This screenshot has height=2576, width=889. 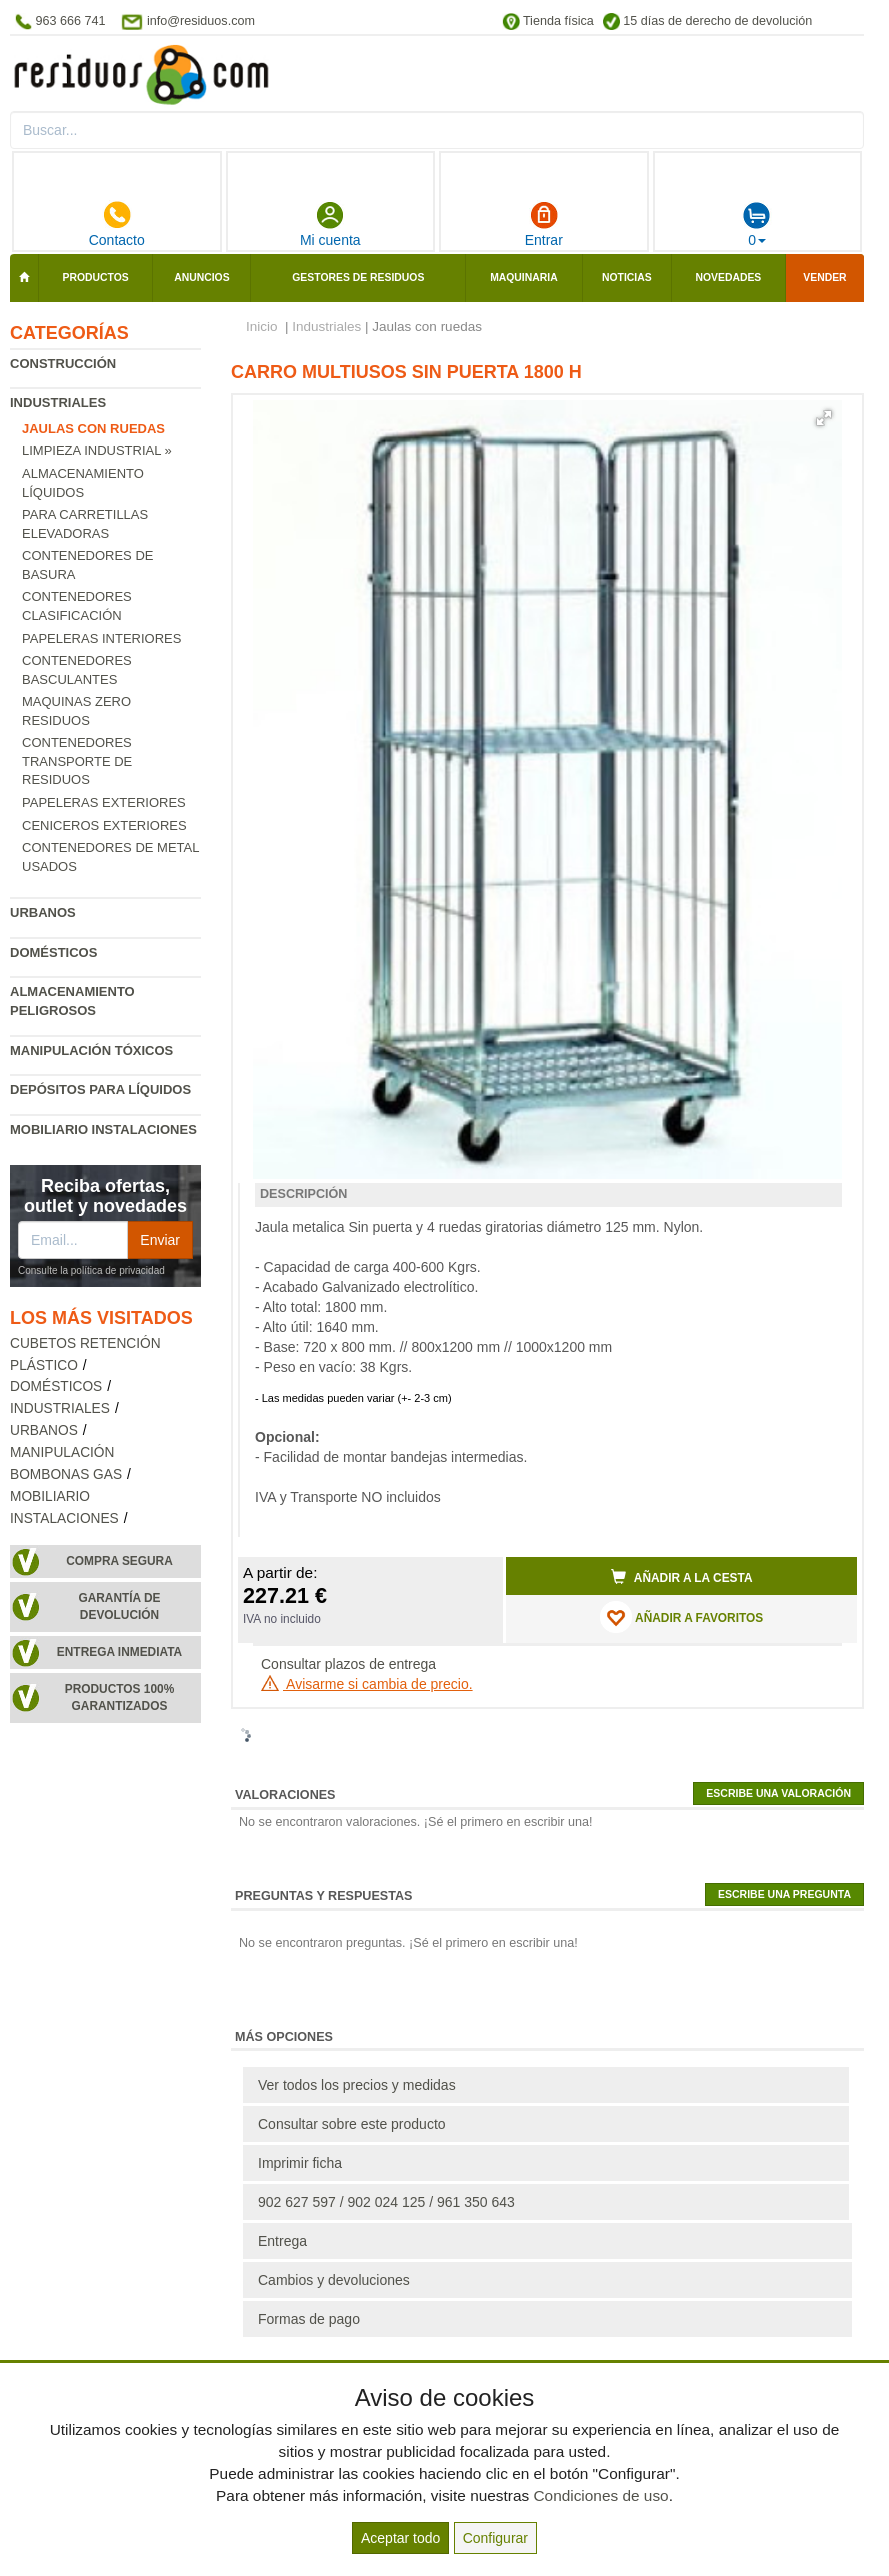 I want to click on Avisarme si cambia de precio., so click(x=367, y=1684).